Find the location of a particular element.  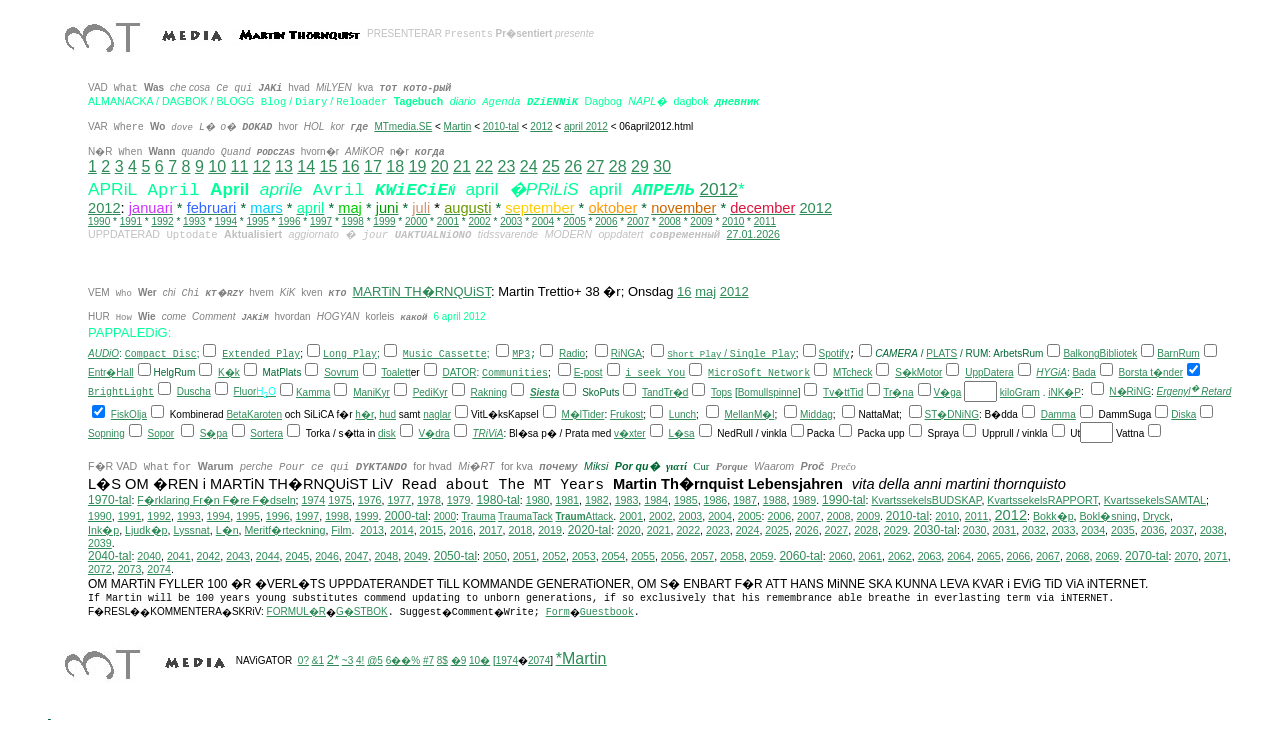

Duscha is located at coordinates (194, 392).